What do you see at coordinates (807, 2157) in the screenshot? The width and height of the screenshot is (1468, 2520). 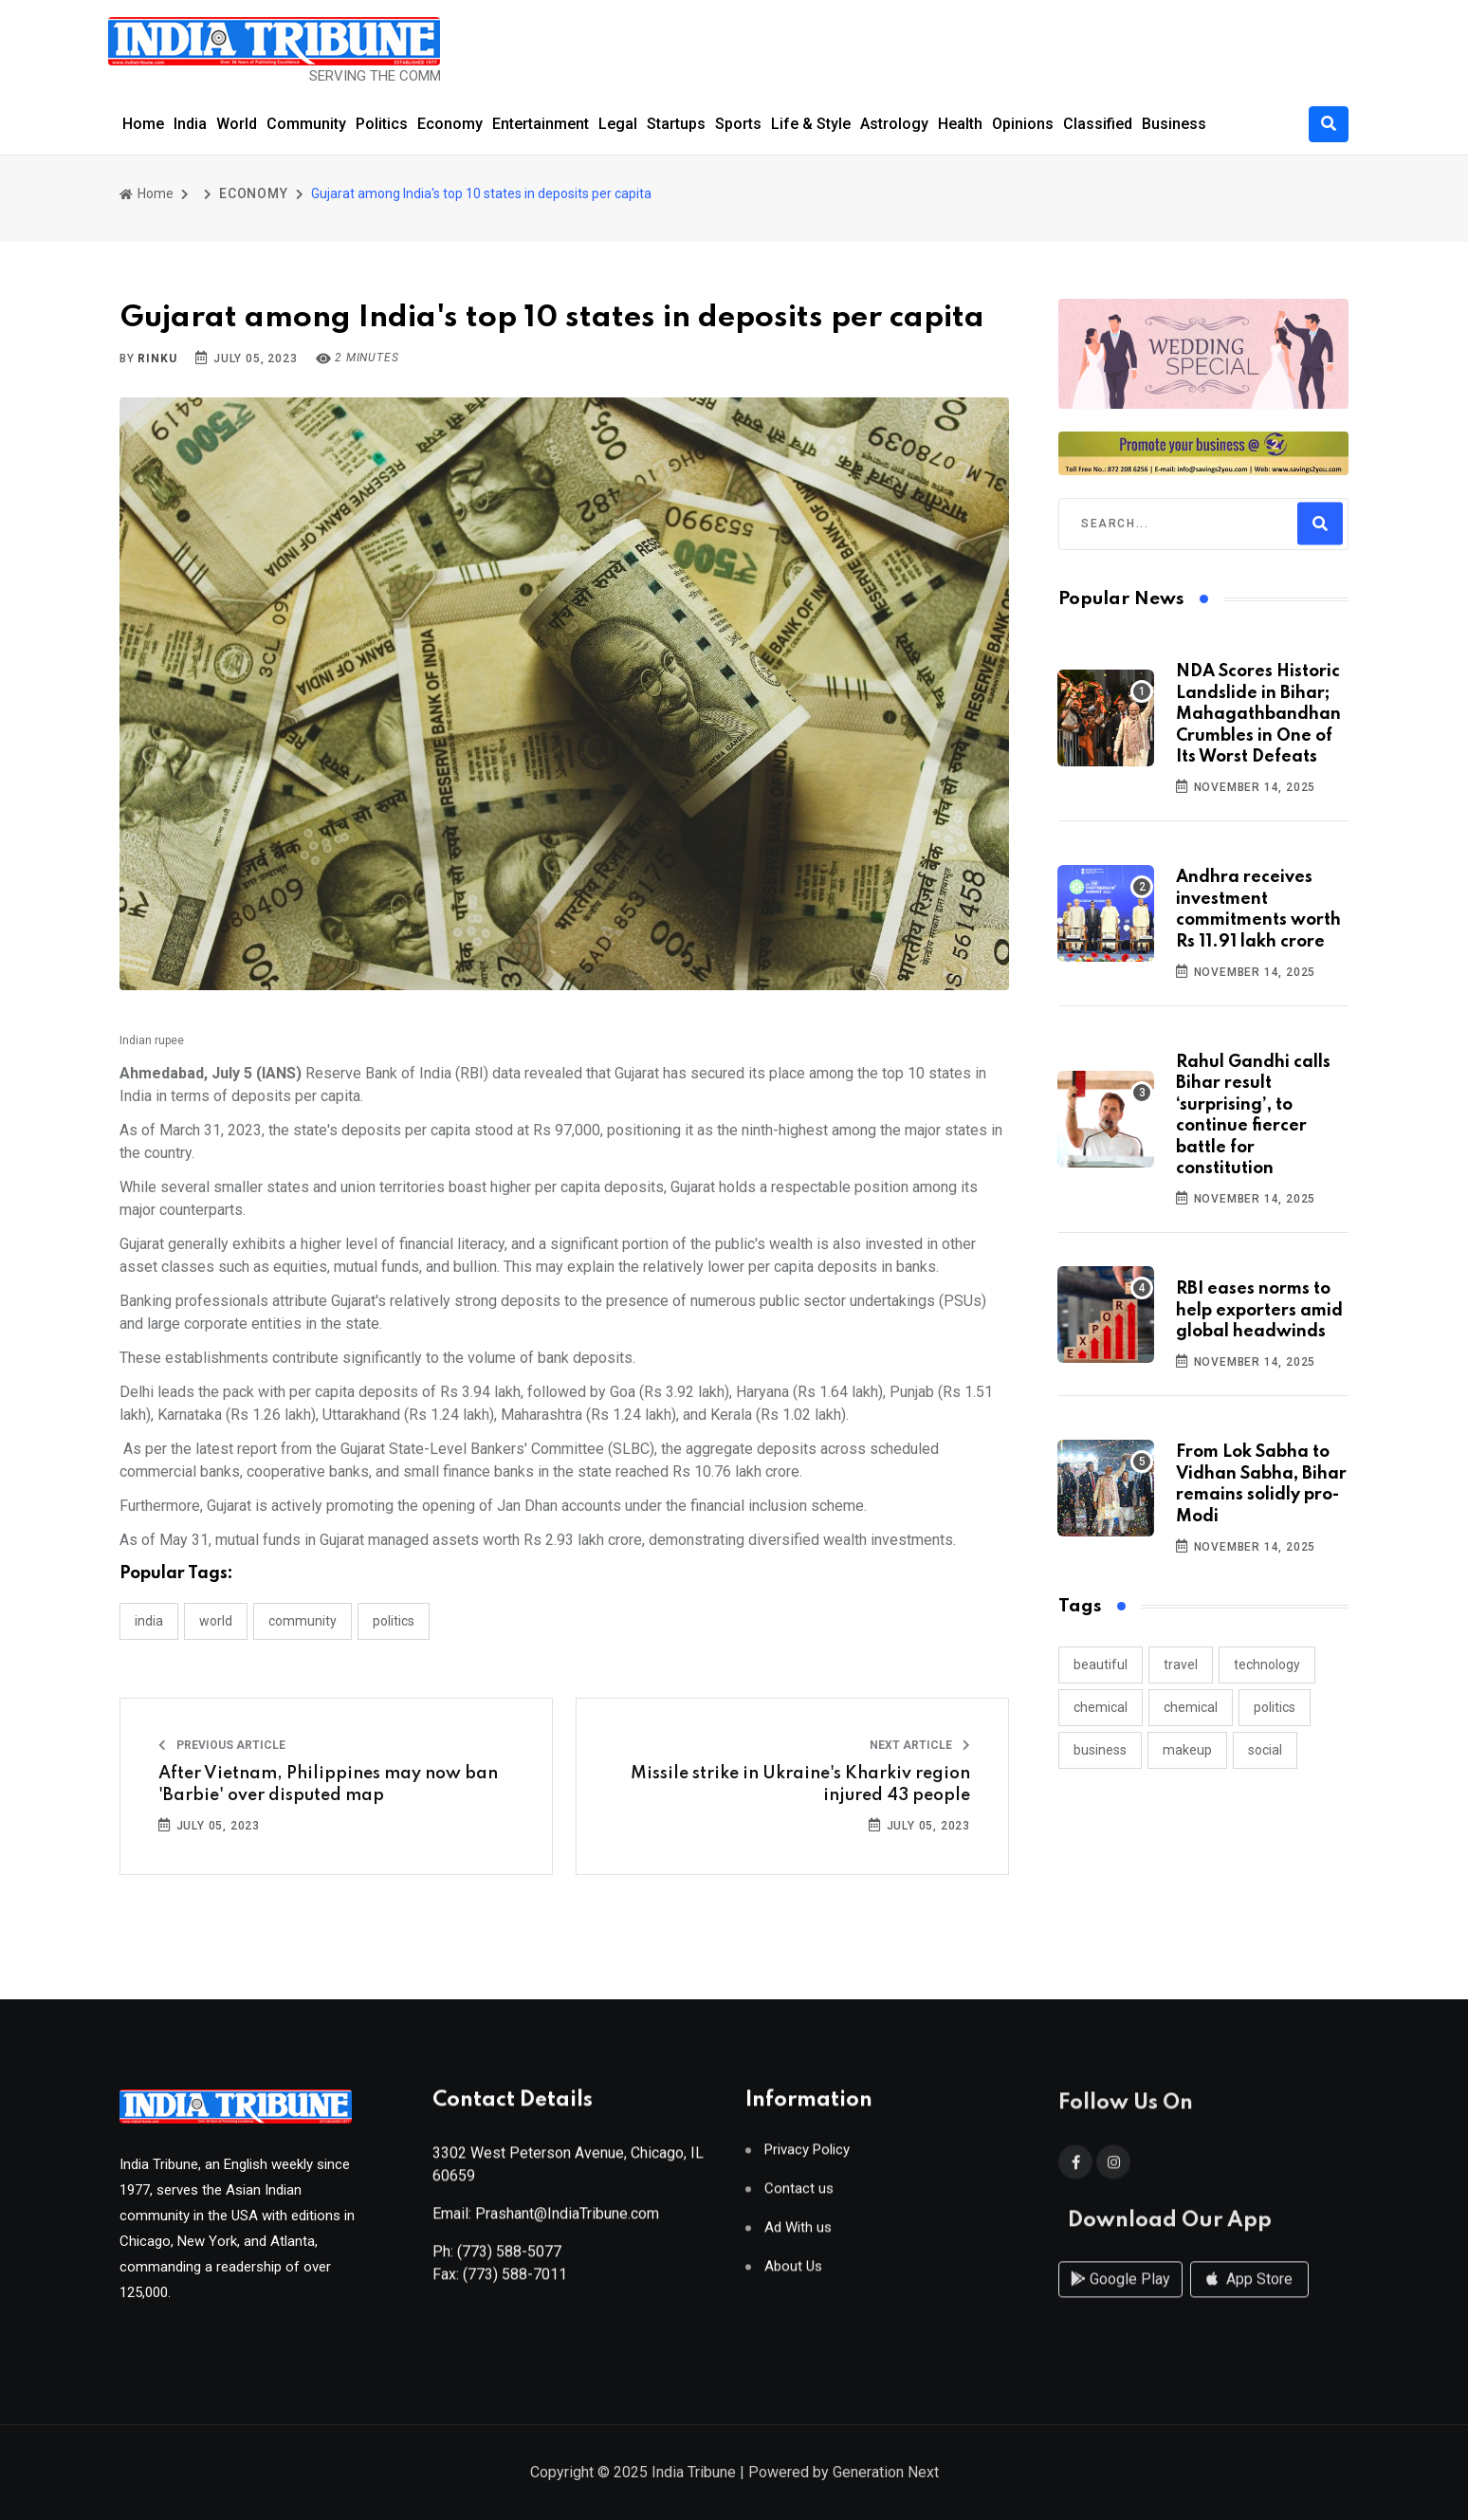 I see `Privacy Policy` at bounding box center [807, 2157].